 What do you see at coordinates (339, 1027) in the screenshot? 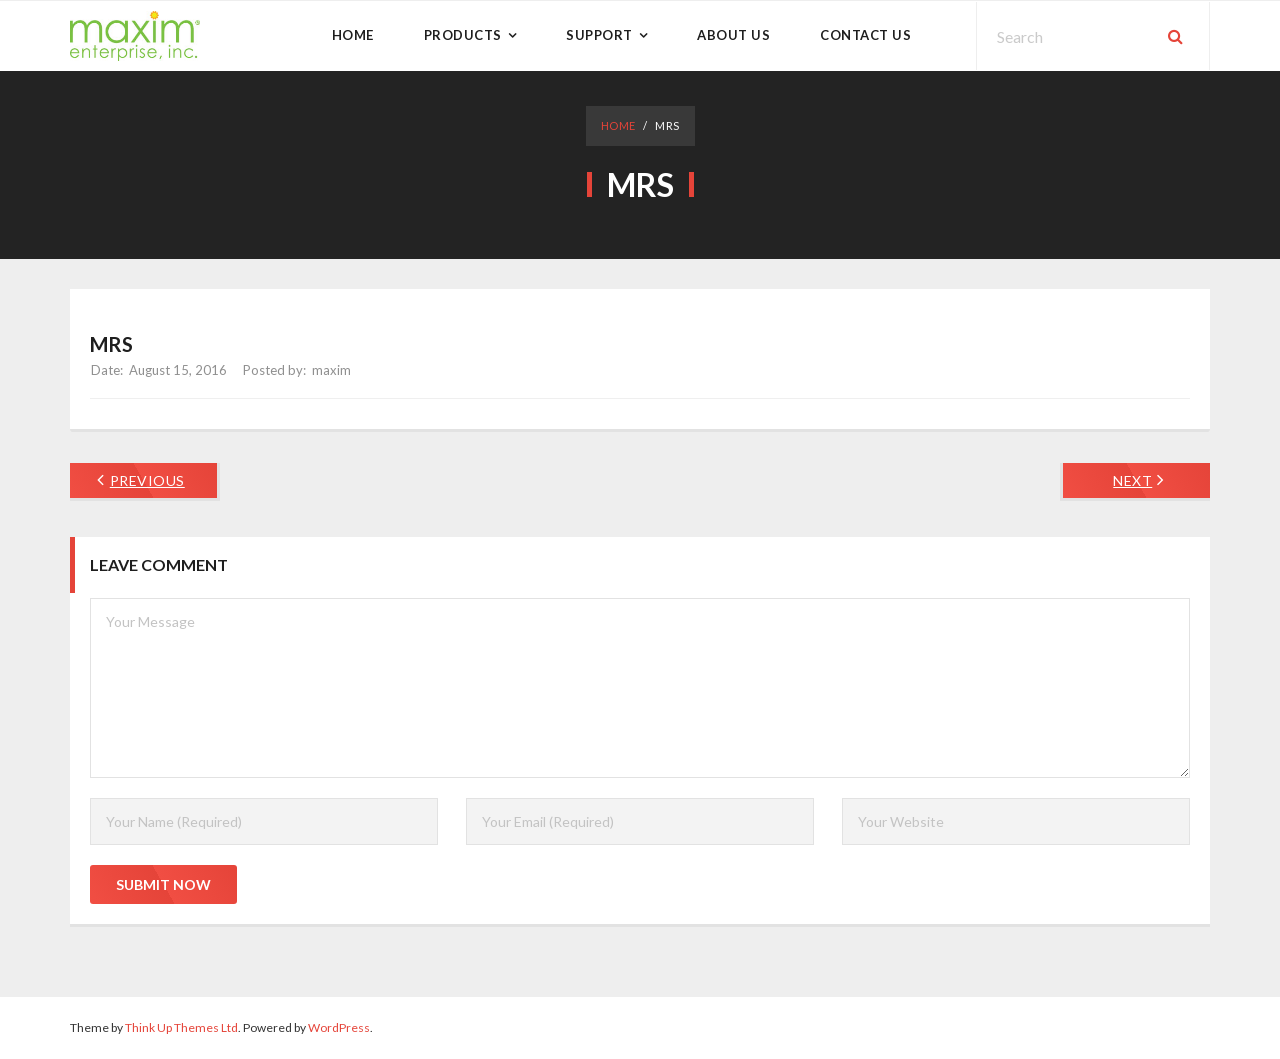
I see `WordPress` at bounding box center [339, 1027].